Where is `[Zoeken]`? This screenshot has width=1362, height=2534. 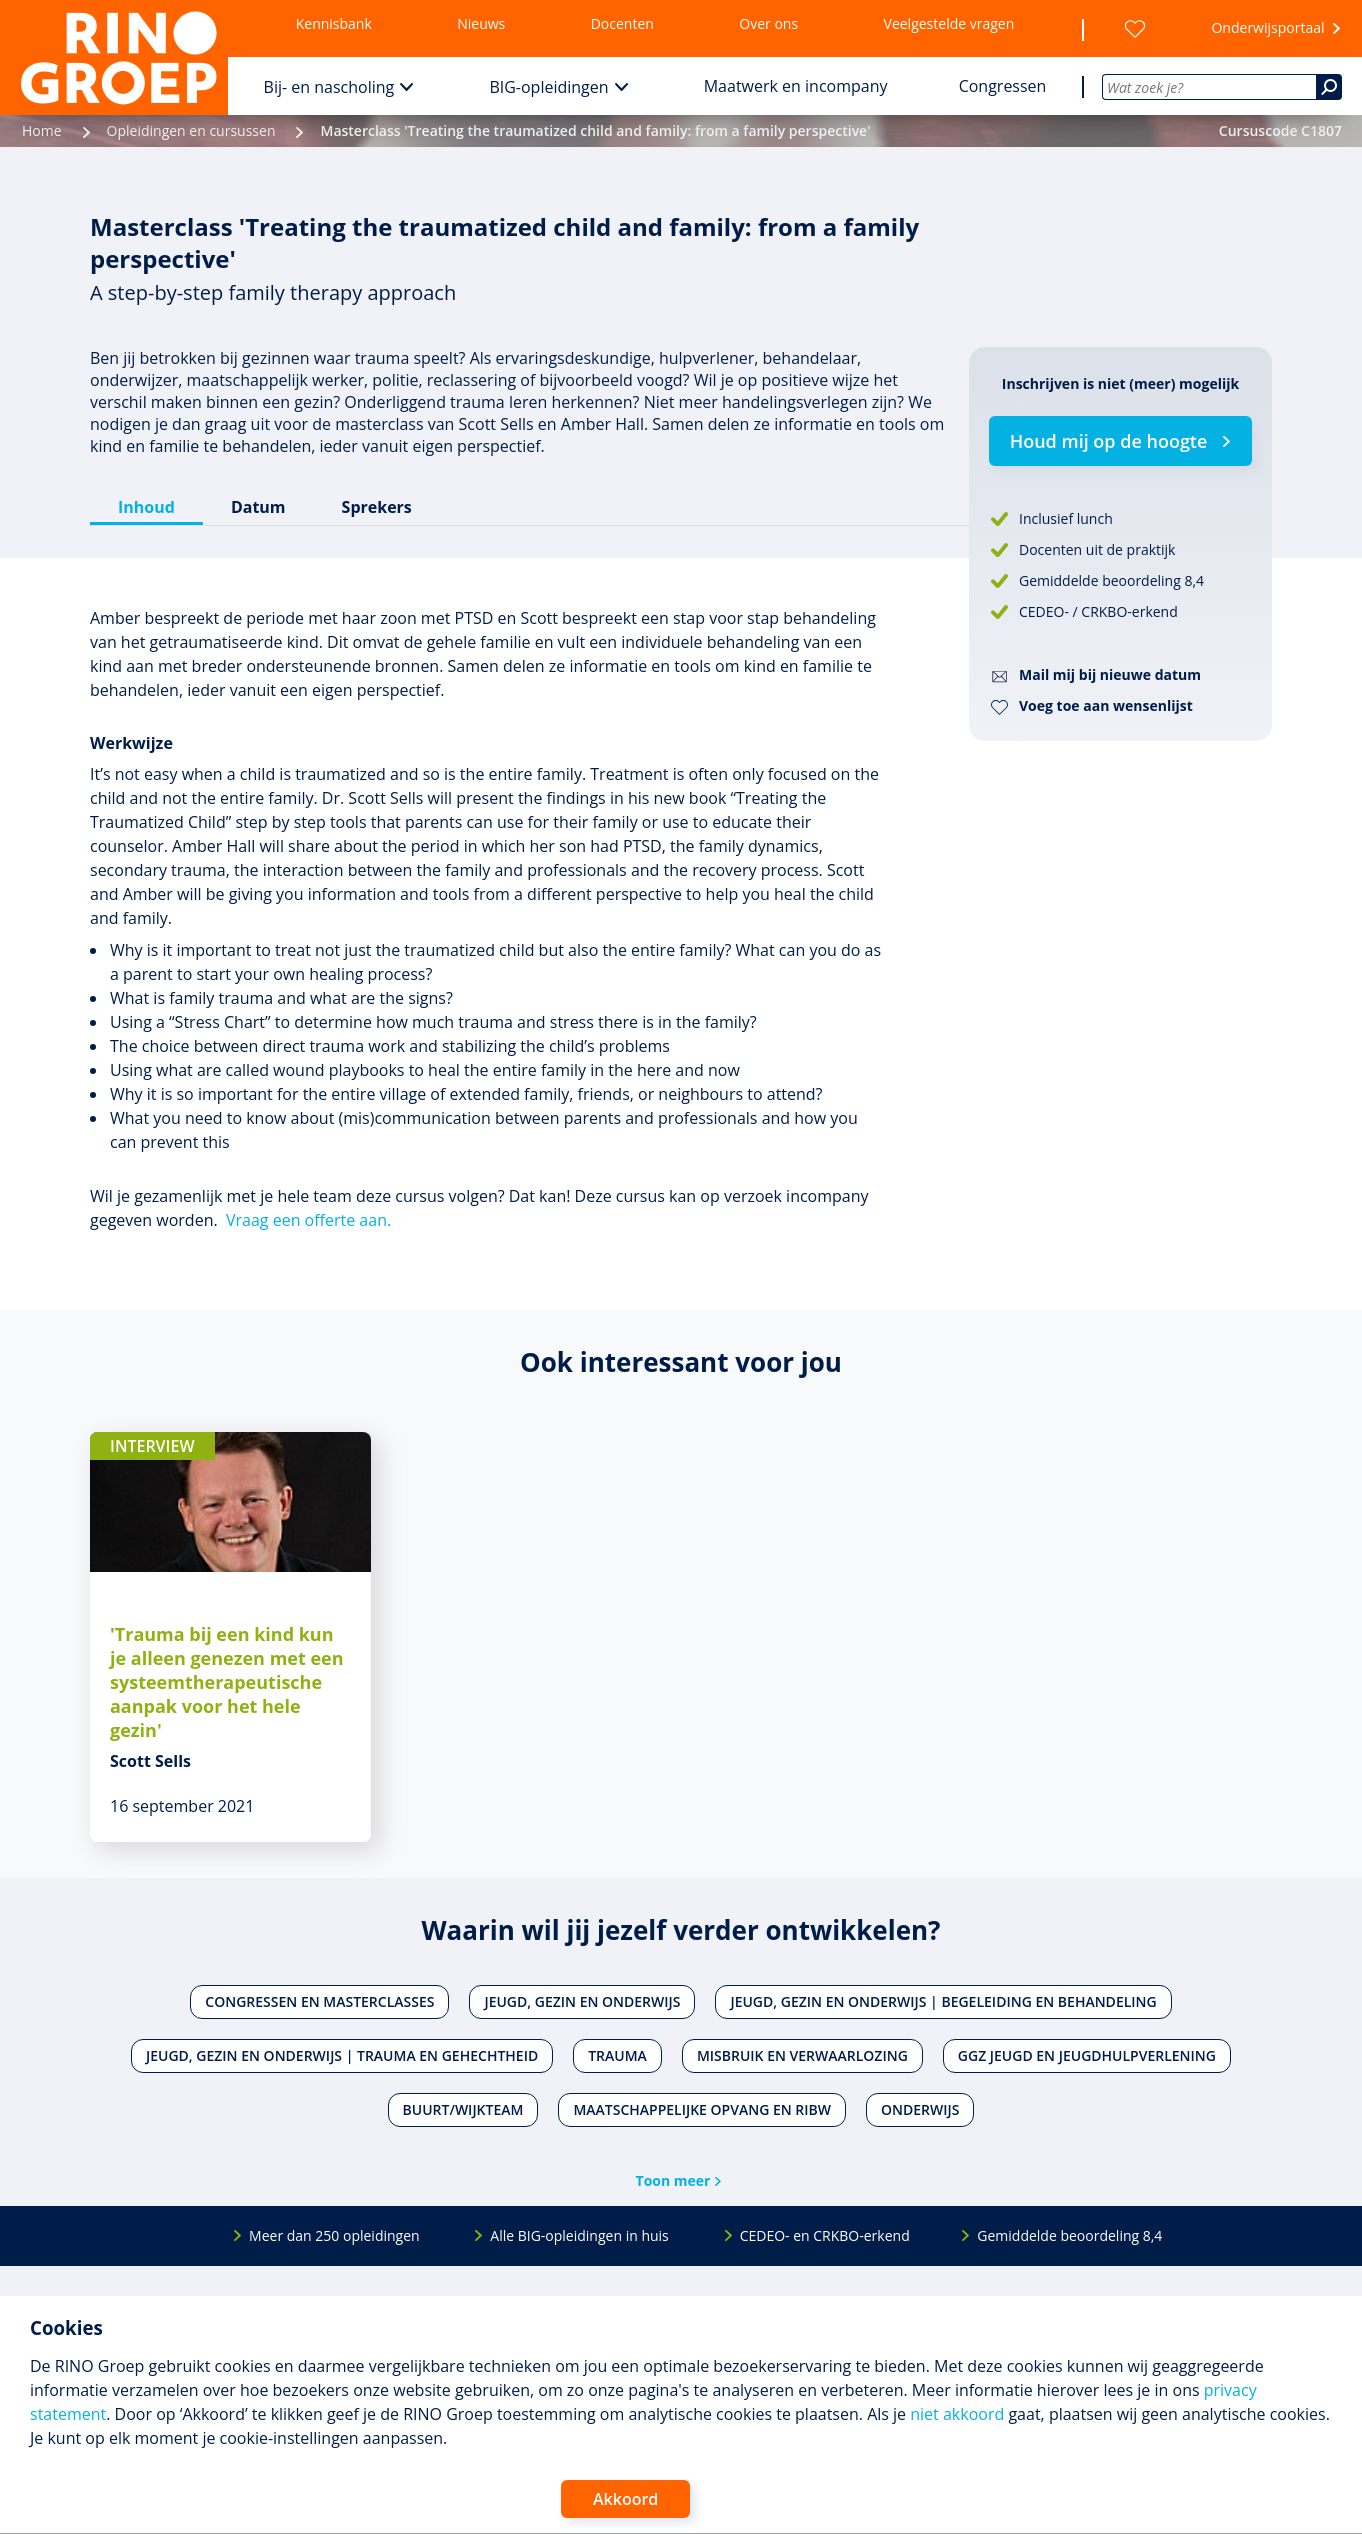
[Zoeken] is located at coordinates (1329, 87).